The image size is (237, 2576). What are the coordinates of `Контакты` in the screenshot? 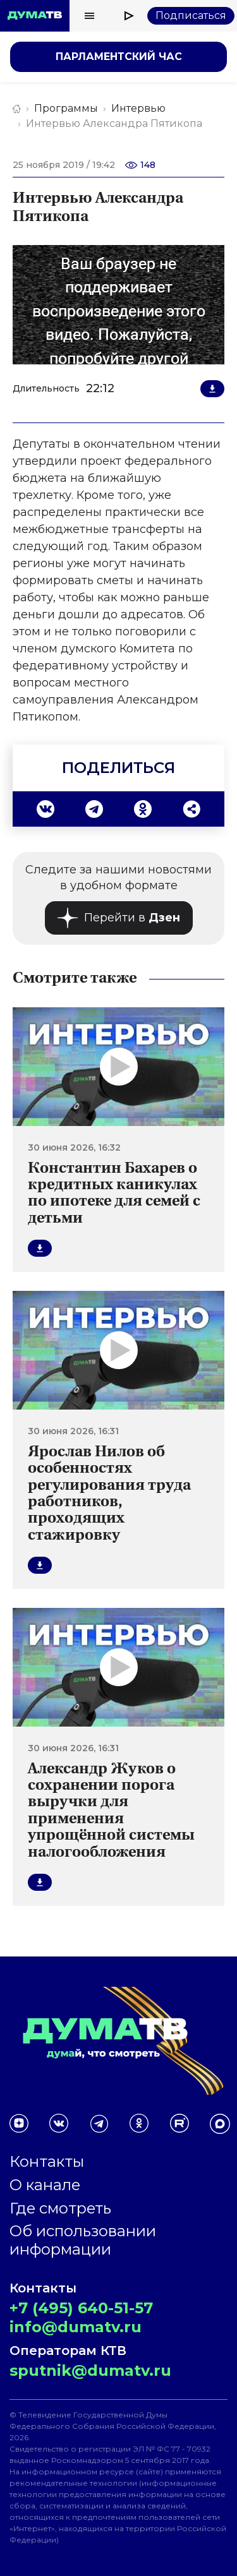 It's located at (46, 2161).